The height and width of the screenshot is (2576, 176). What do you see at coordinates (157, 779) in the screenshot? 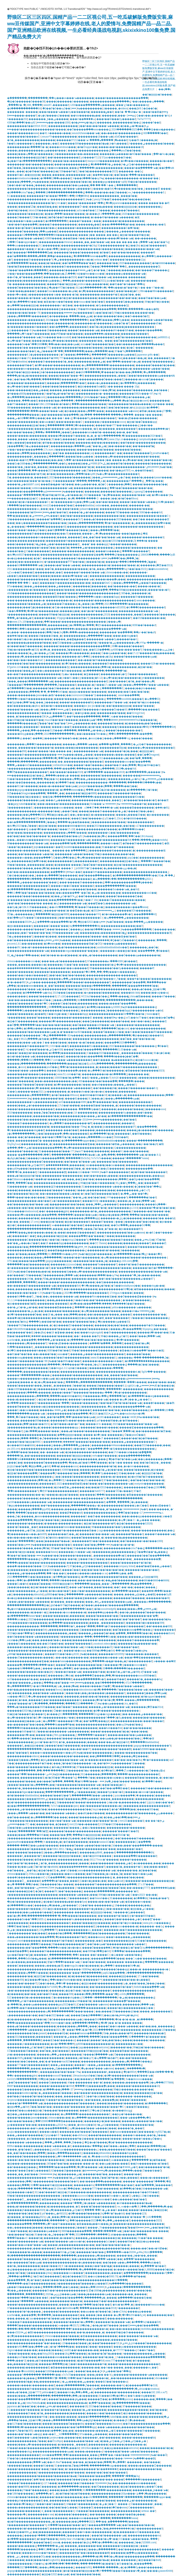
I see `ɫ�ۺ������ۺϸ�����` at bounding box center [157, 779].